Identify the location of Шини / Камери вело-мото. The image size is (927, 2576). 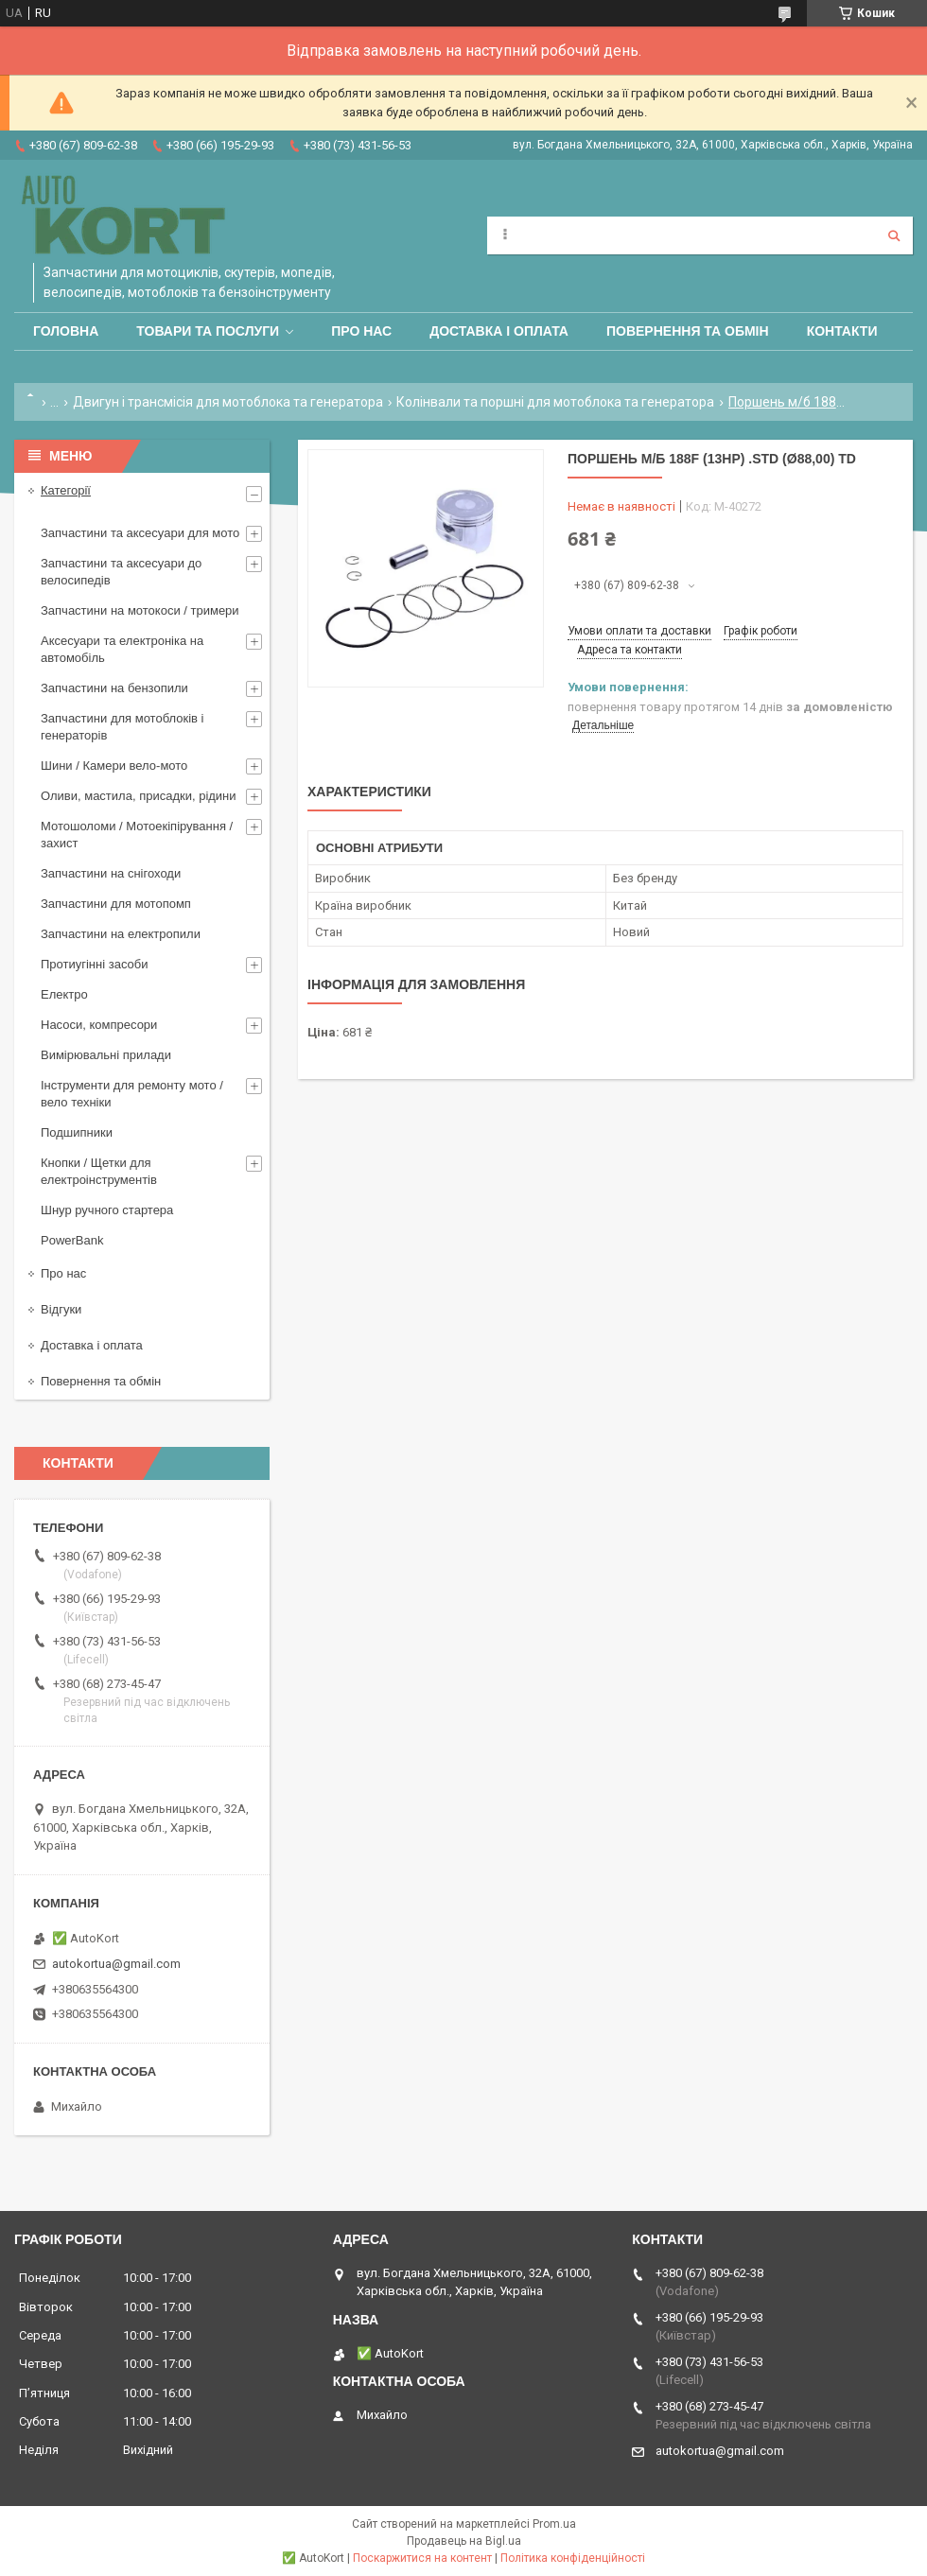
(114, 765).